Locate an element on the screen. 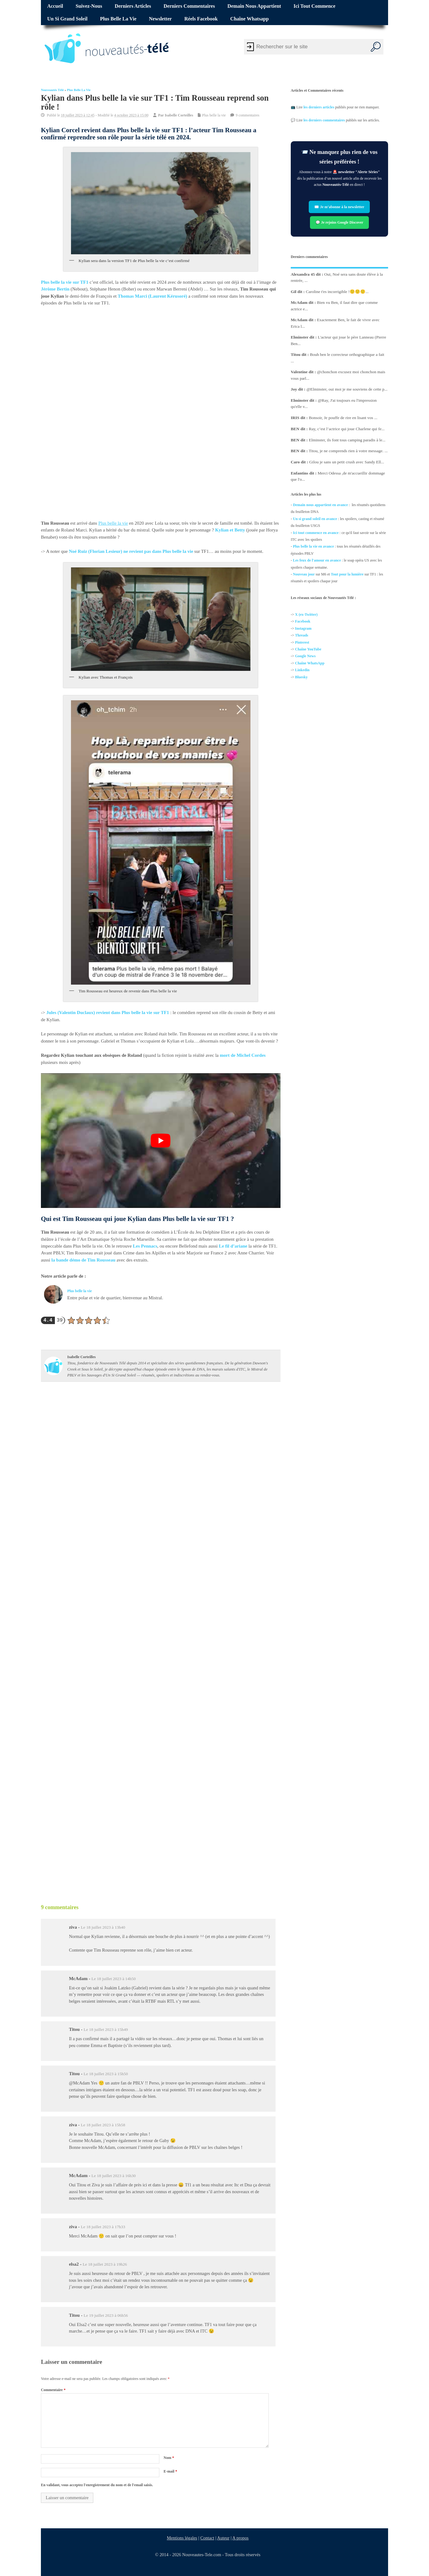  9 commentaires is located at coordinates (247, 115).